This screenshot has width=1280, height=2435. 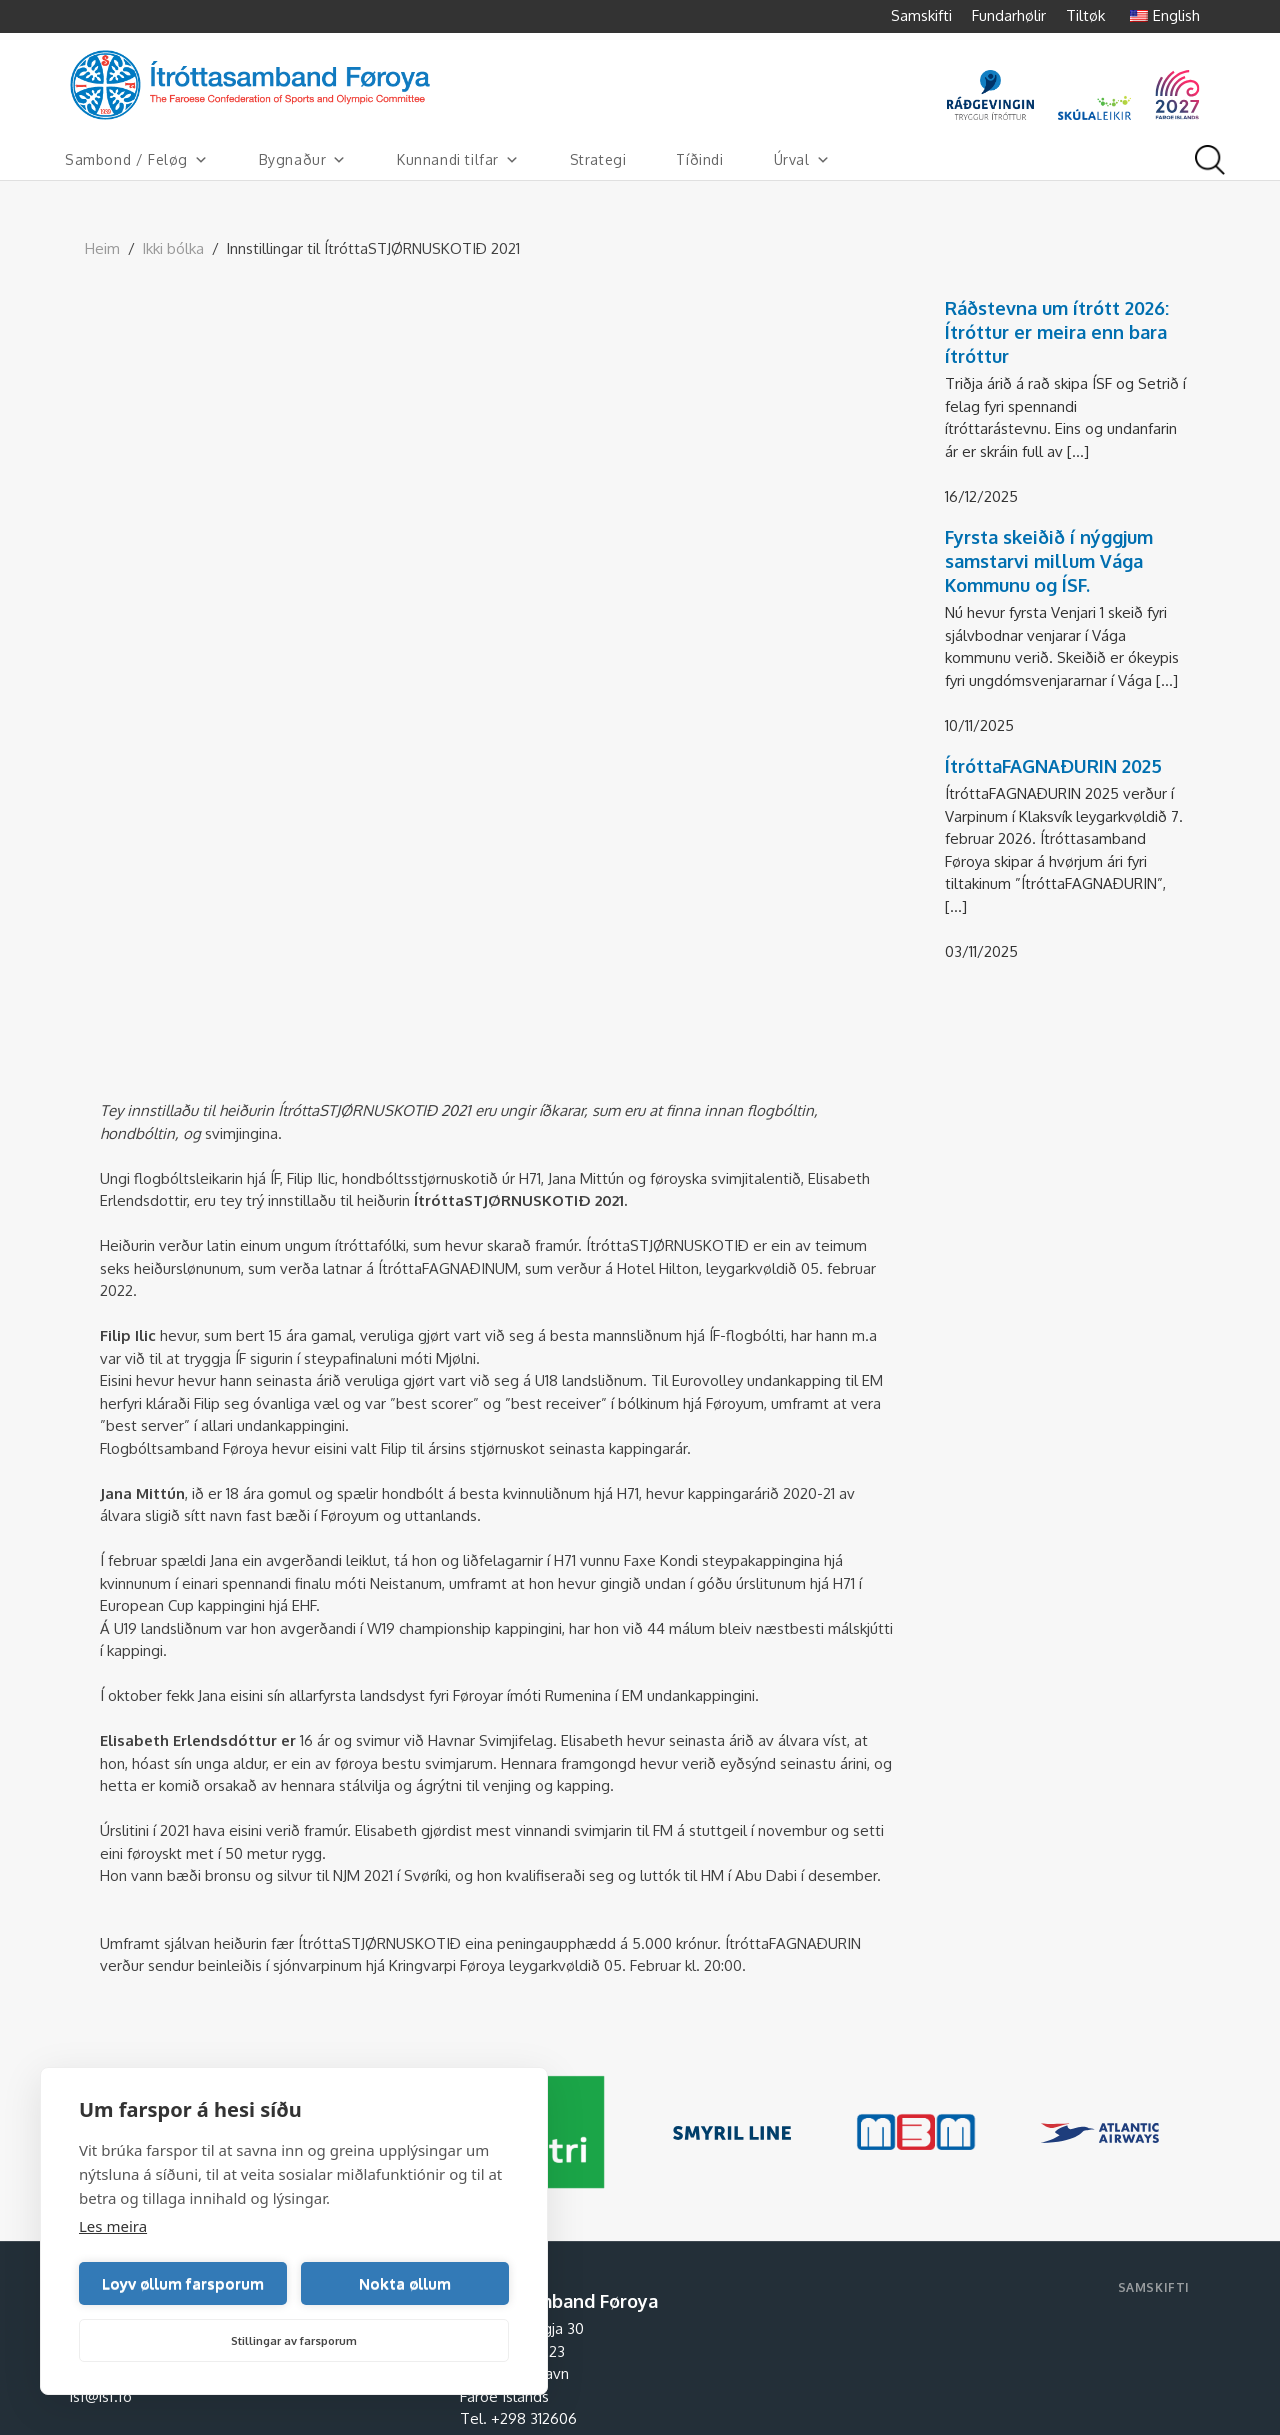 What do you see at coordinates (1009, 15) in the screenshot?
I see `Fundarhølir` at bounding box center [1009, 15].